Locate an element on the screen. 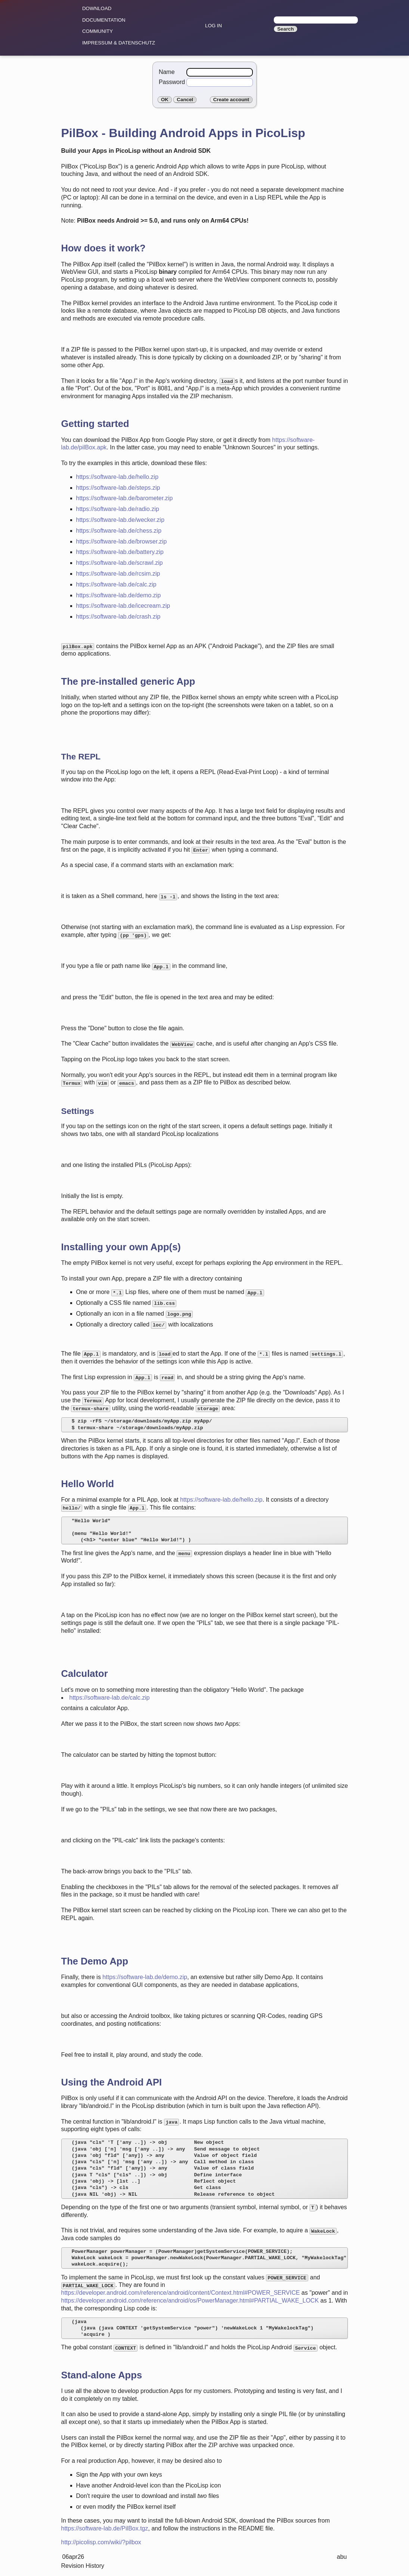 This screenshot has width=409, height=2576. https://software-lab.de/barometer.zip is located at coordinates (124, 498).